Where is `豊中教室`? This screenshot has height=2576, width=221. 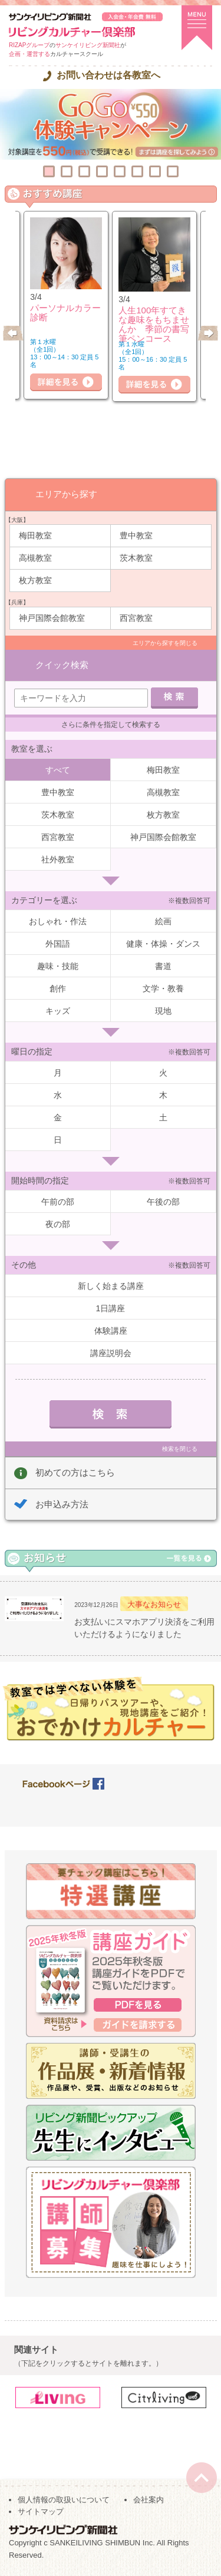 豊中教室 is located at coordinates (136, 535).